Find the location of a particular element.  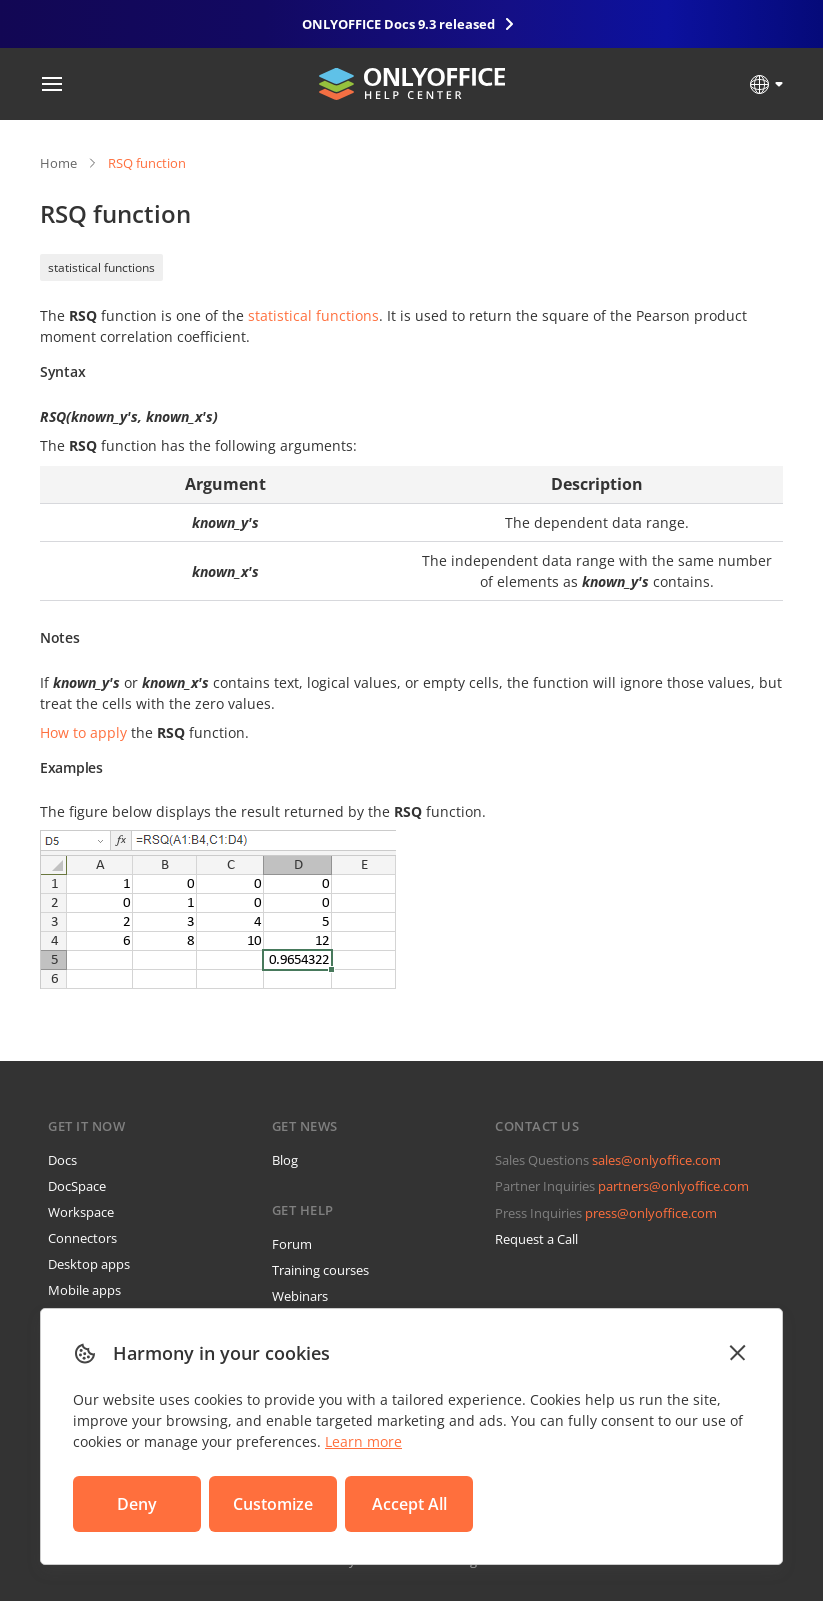

press@onlyoffice.com is located at coordinates (651, 1213).